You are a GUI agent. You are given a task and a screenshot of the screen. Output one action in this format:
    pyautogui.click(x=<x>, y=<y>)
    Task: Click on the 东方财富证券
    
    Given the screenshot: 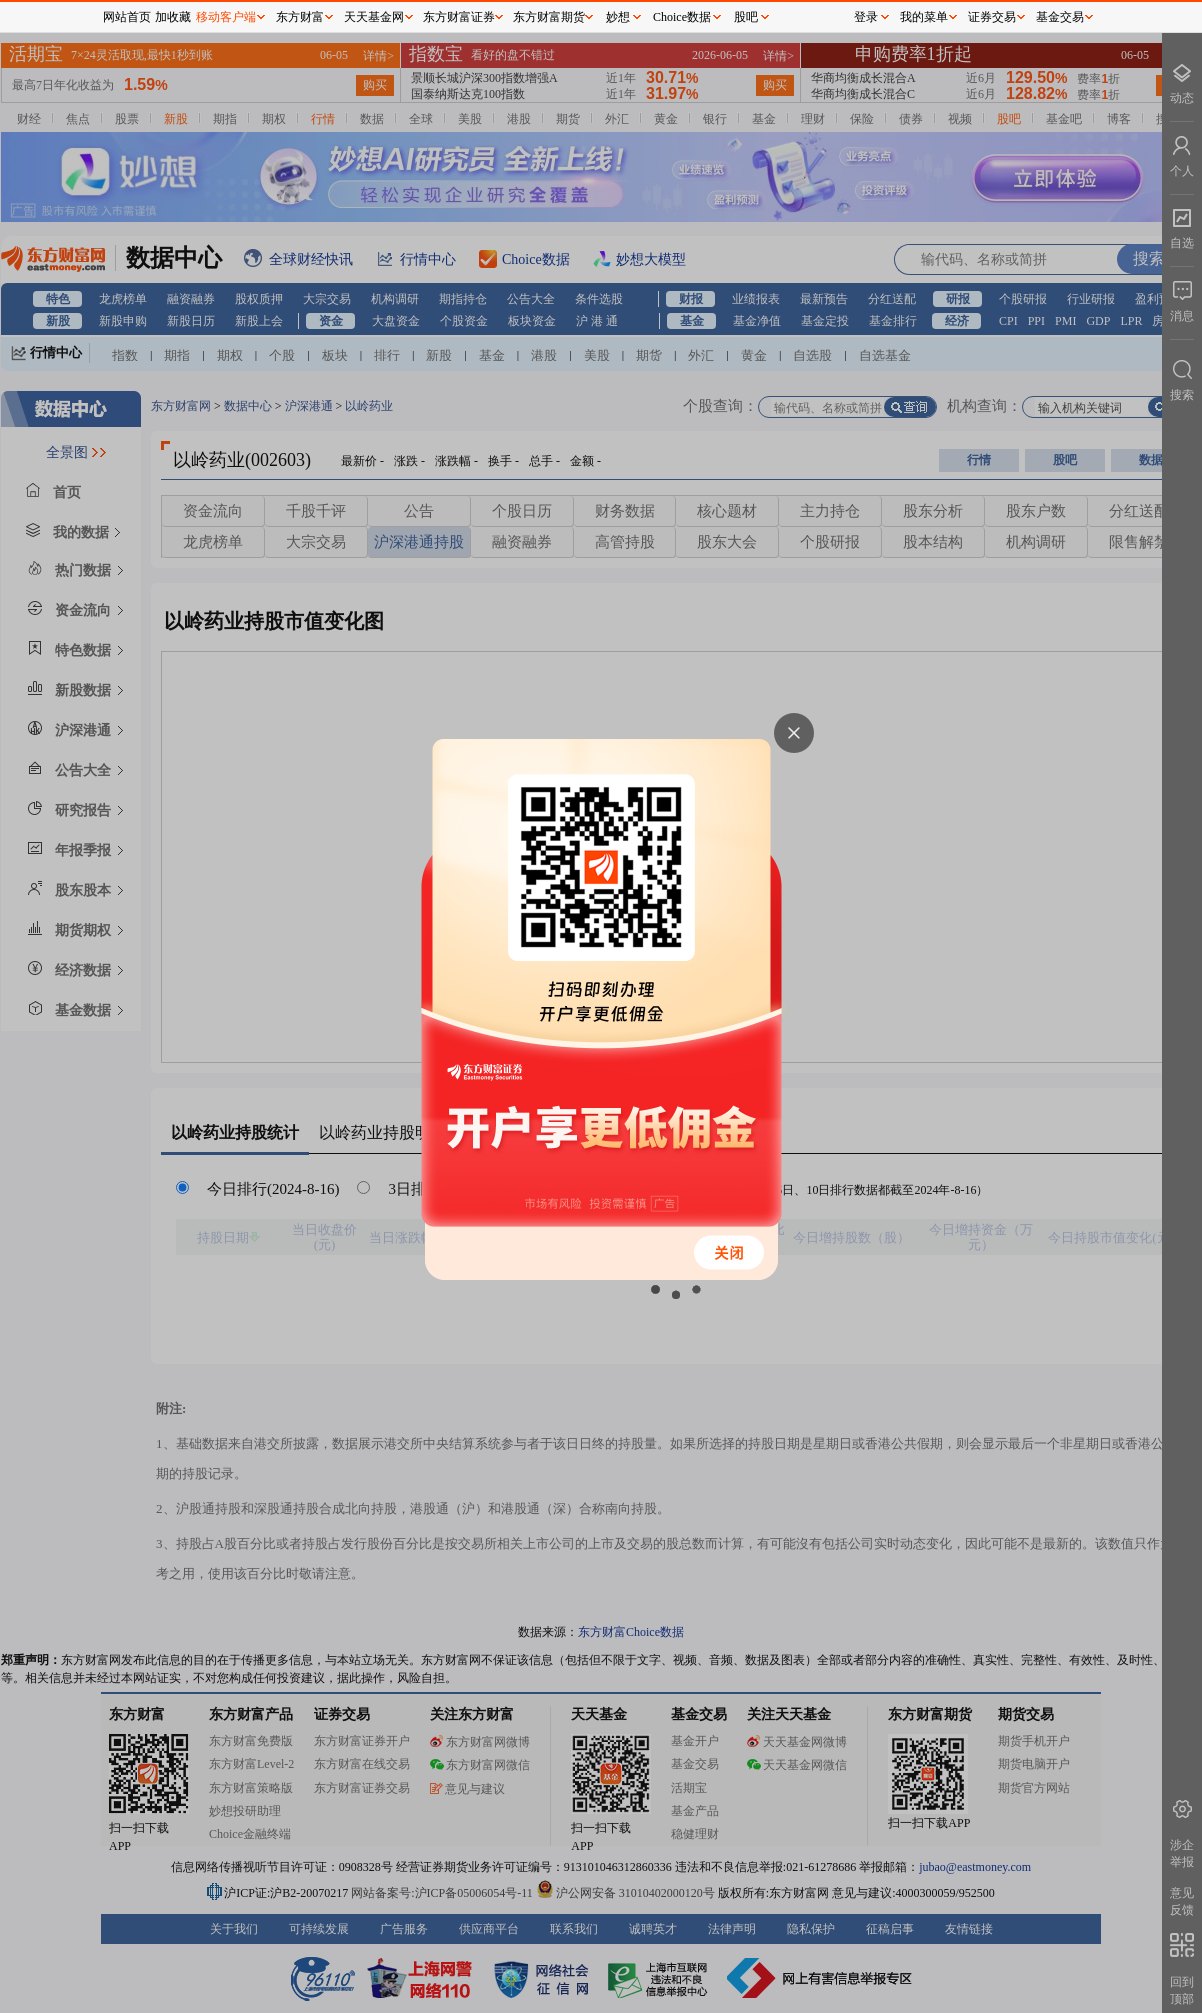 What is the action you would take?
    pyautogui.click(x=459, y=17)
    